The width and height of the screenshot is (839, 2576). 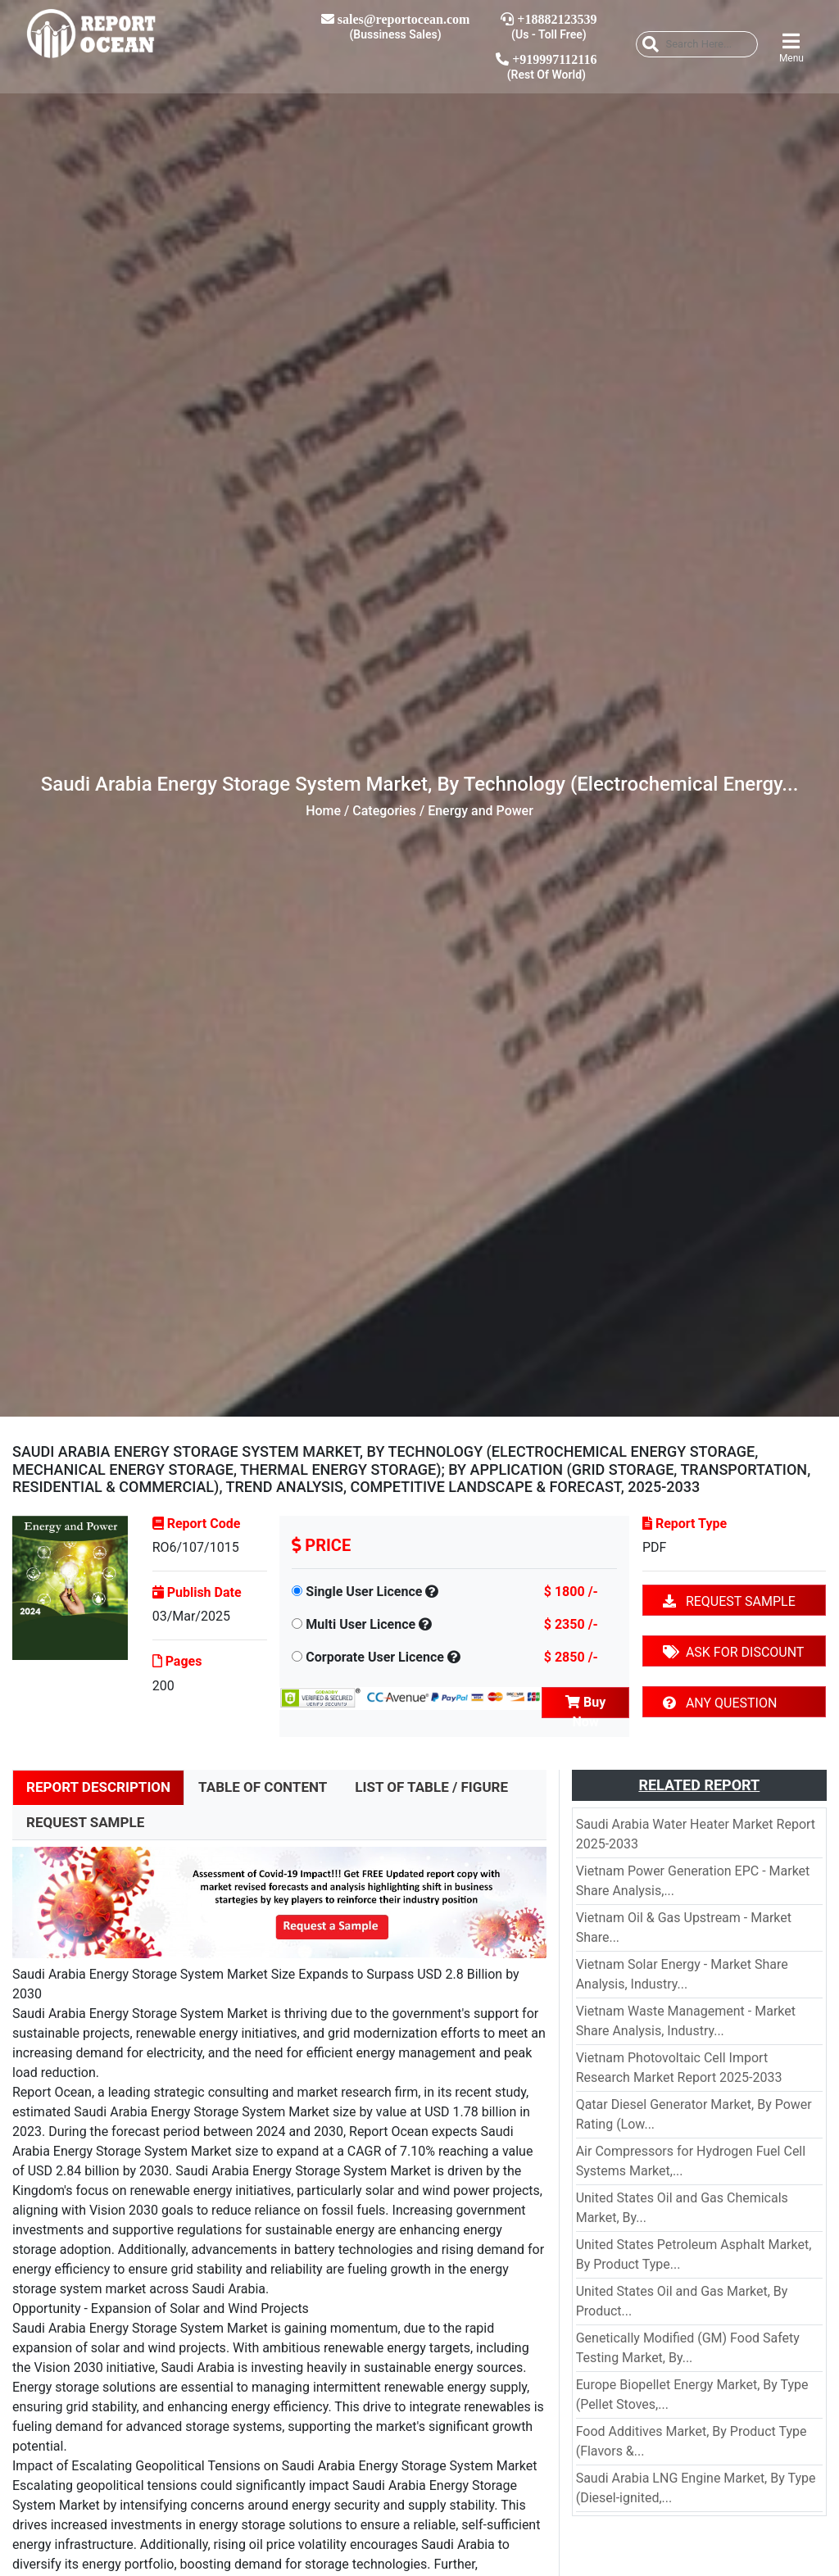 I want to click on Multi User Licence, so click(x=360, y=1624).